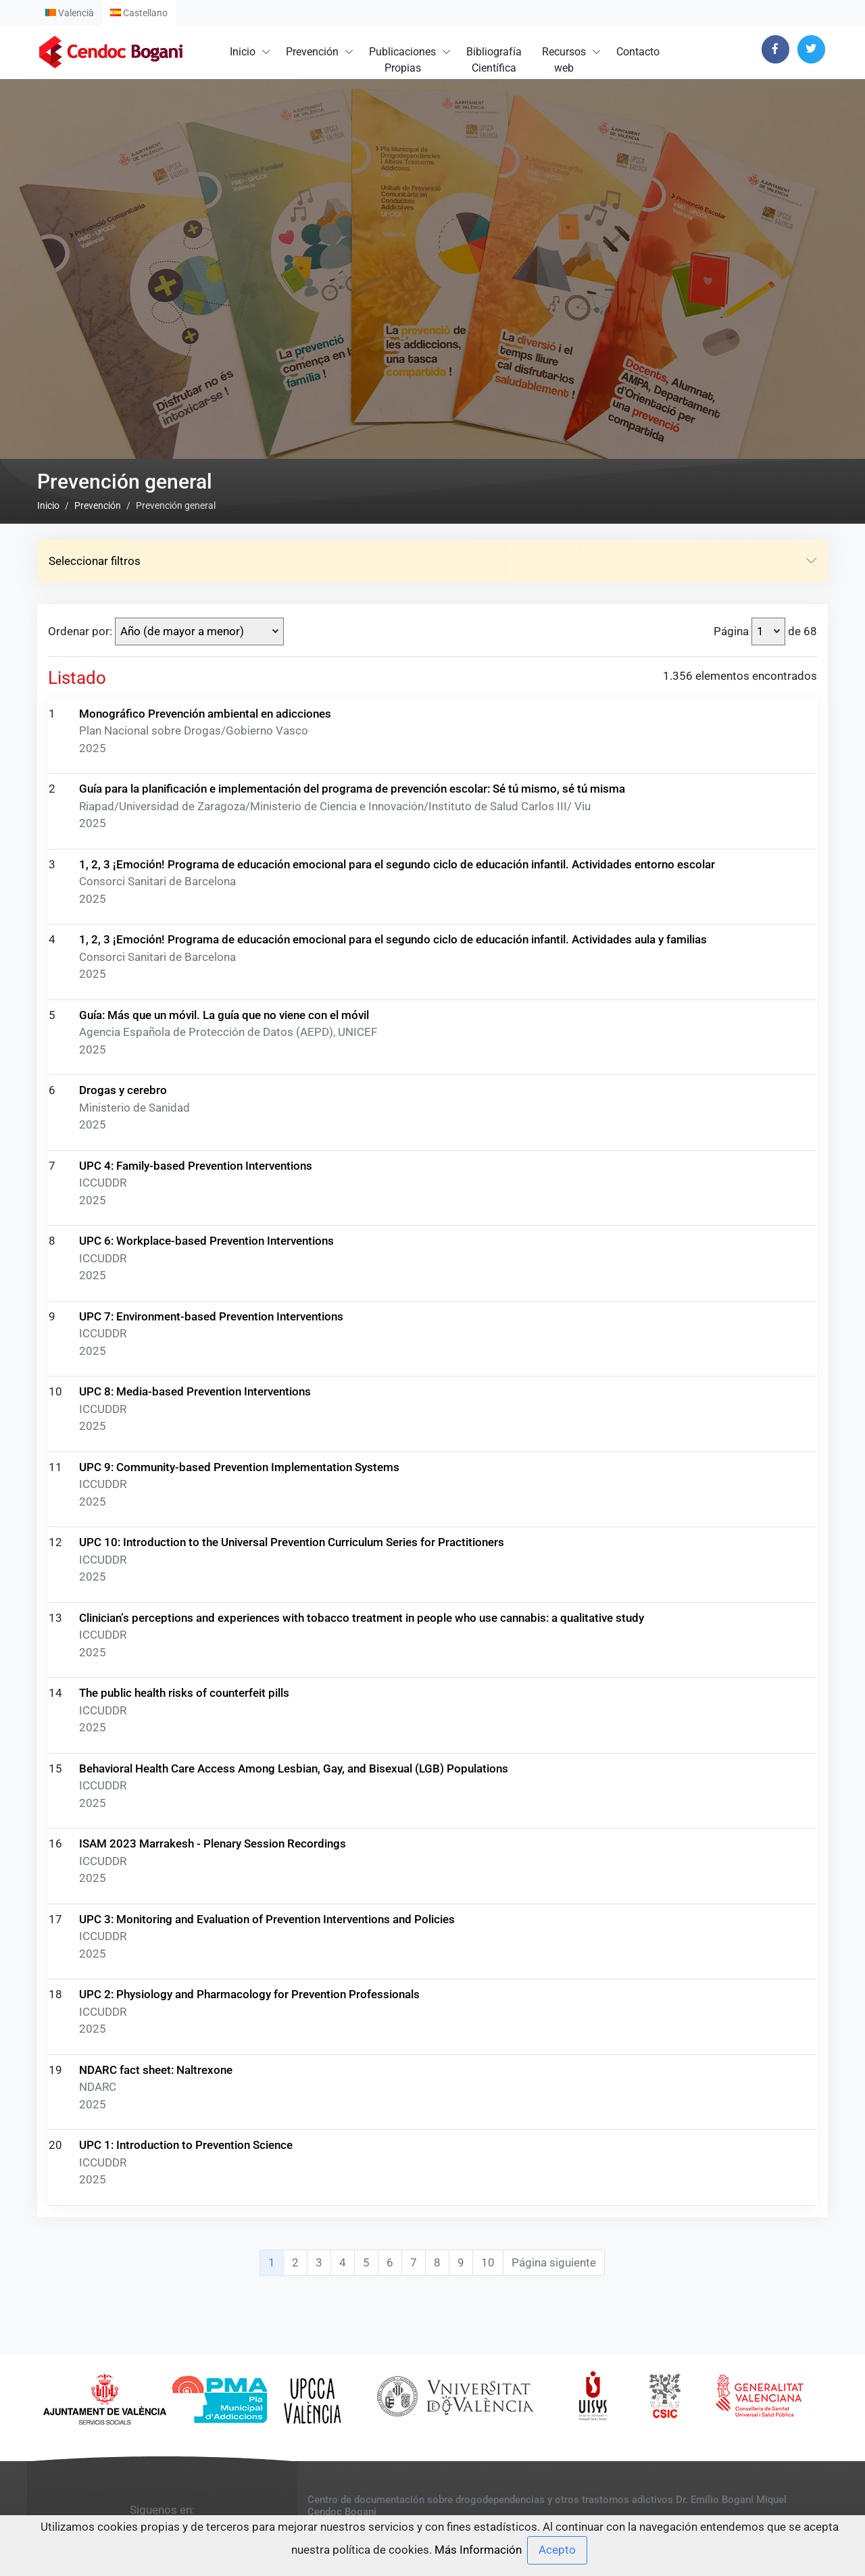 The height and width of the screenshot is (2576, 865). What do you see at coordinates (312, 51) in the screenshot?
I see `Prevención` at bounding box center [312, 51].